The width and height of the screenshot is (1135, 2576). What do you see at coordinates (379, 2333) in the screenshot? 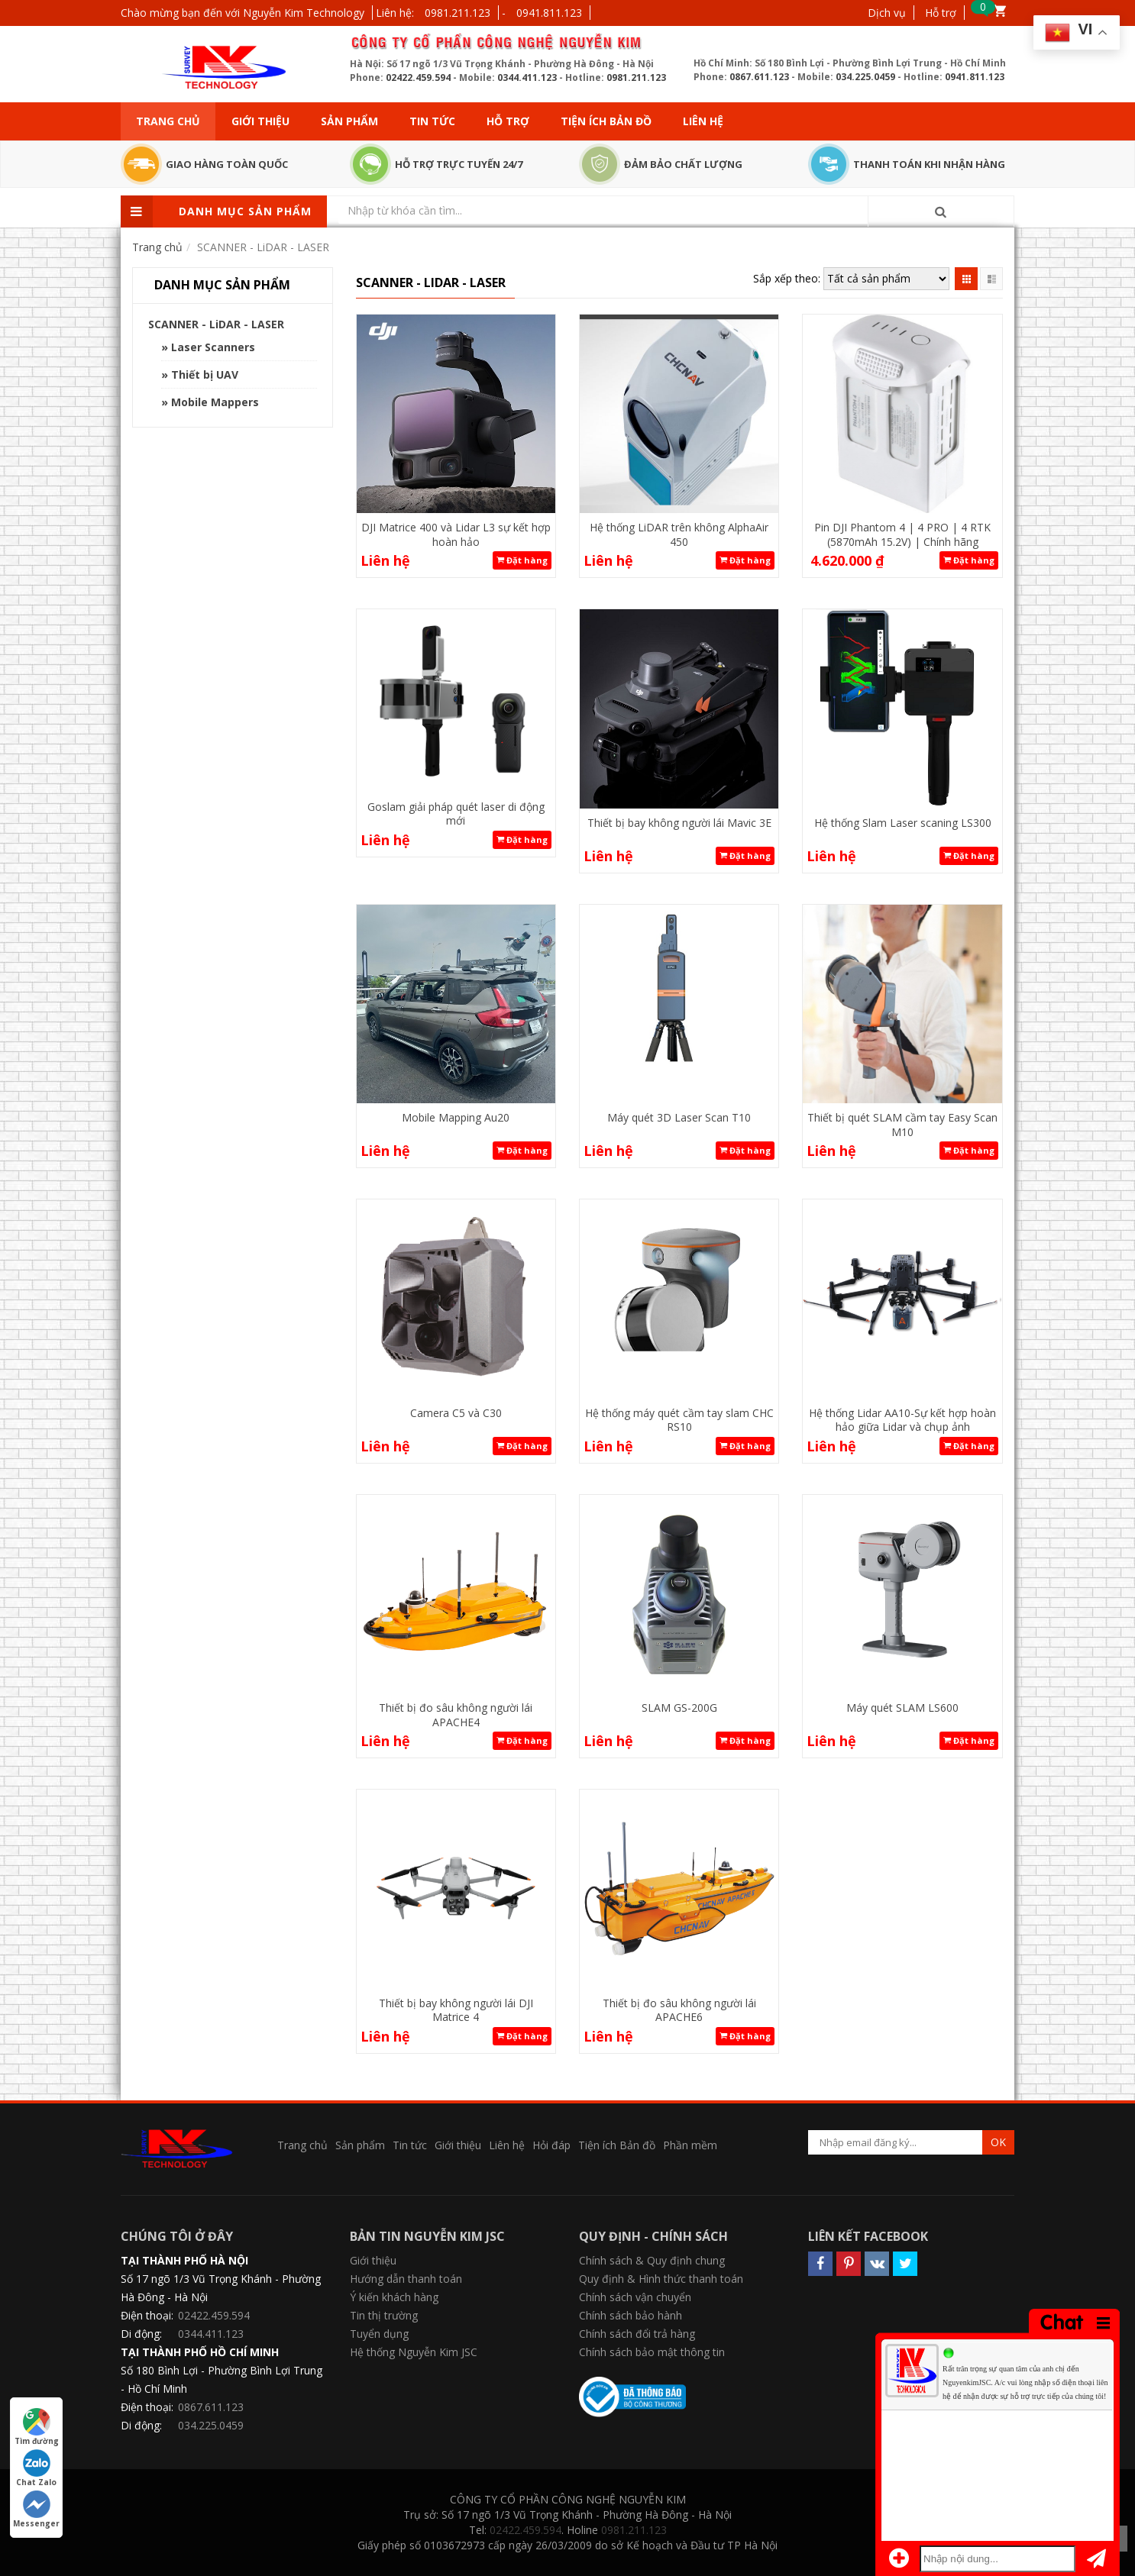
I see `Tuyển dụng` at bounding box center [379, 2333].